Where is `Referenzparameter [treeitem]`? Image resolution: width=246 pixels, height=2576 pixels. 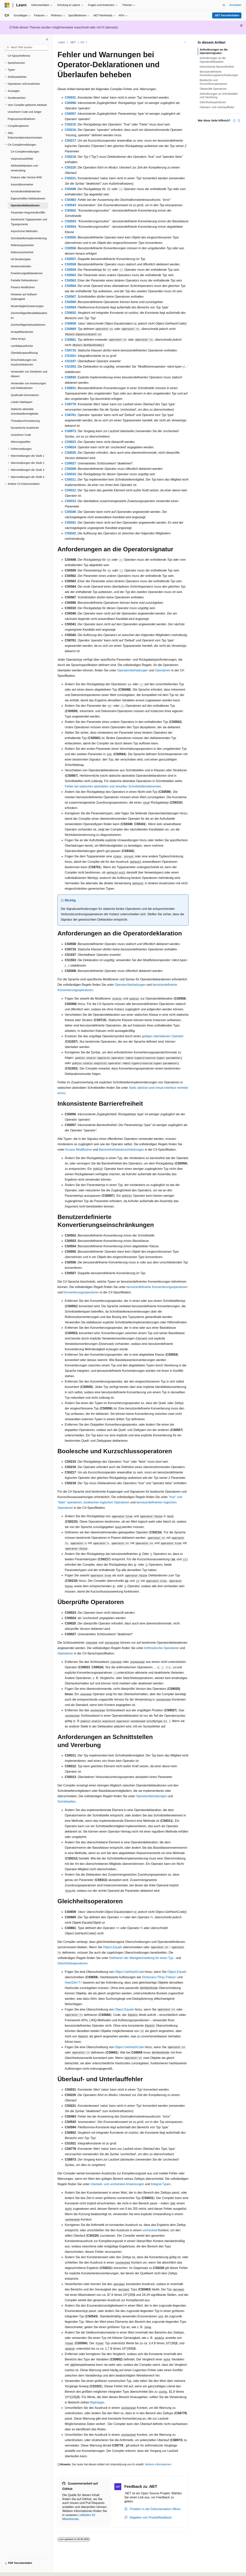 Referenzparameter [treeitem] is located at coordinates (22, 245).